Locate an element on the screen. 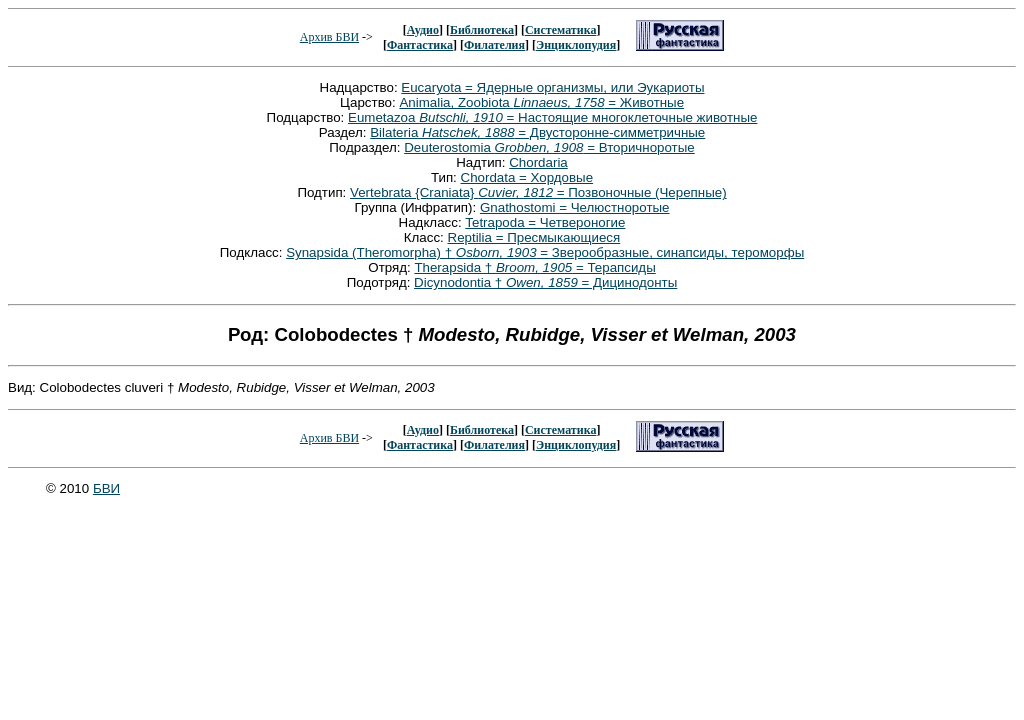 The image size is (1024, 720). Фантастика is located at coordinates (420, 45).